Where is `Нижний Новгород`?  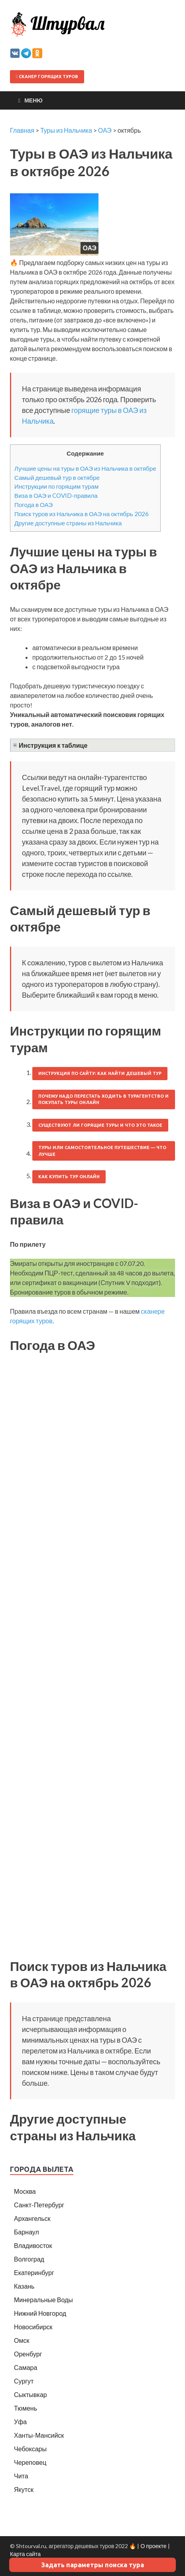 Нижний Новгород is located at coordinates (40, 2313).